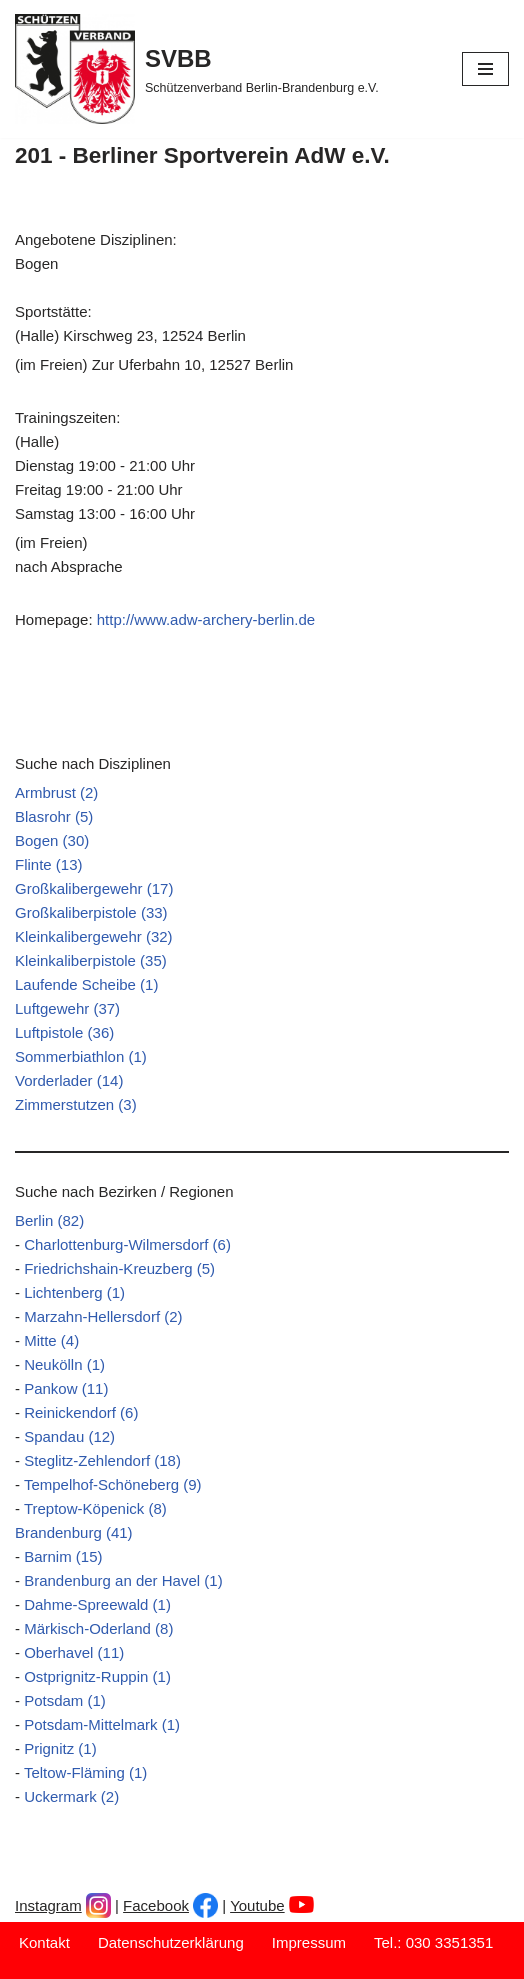  What do you see at coordinates (433, 1942) in the screenshot?
I see `Tel.: 030 3351351` at bounding box center [433, 1942].